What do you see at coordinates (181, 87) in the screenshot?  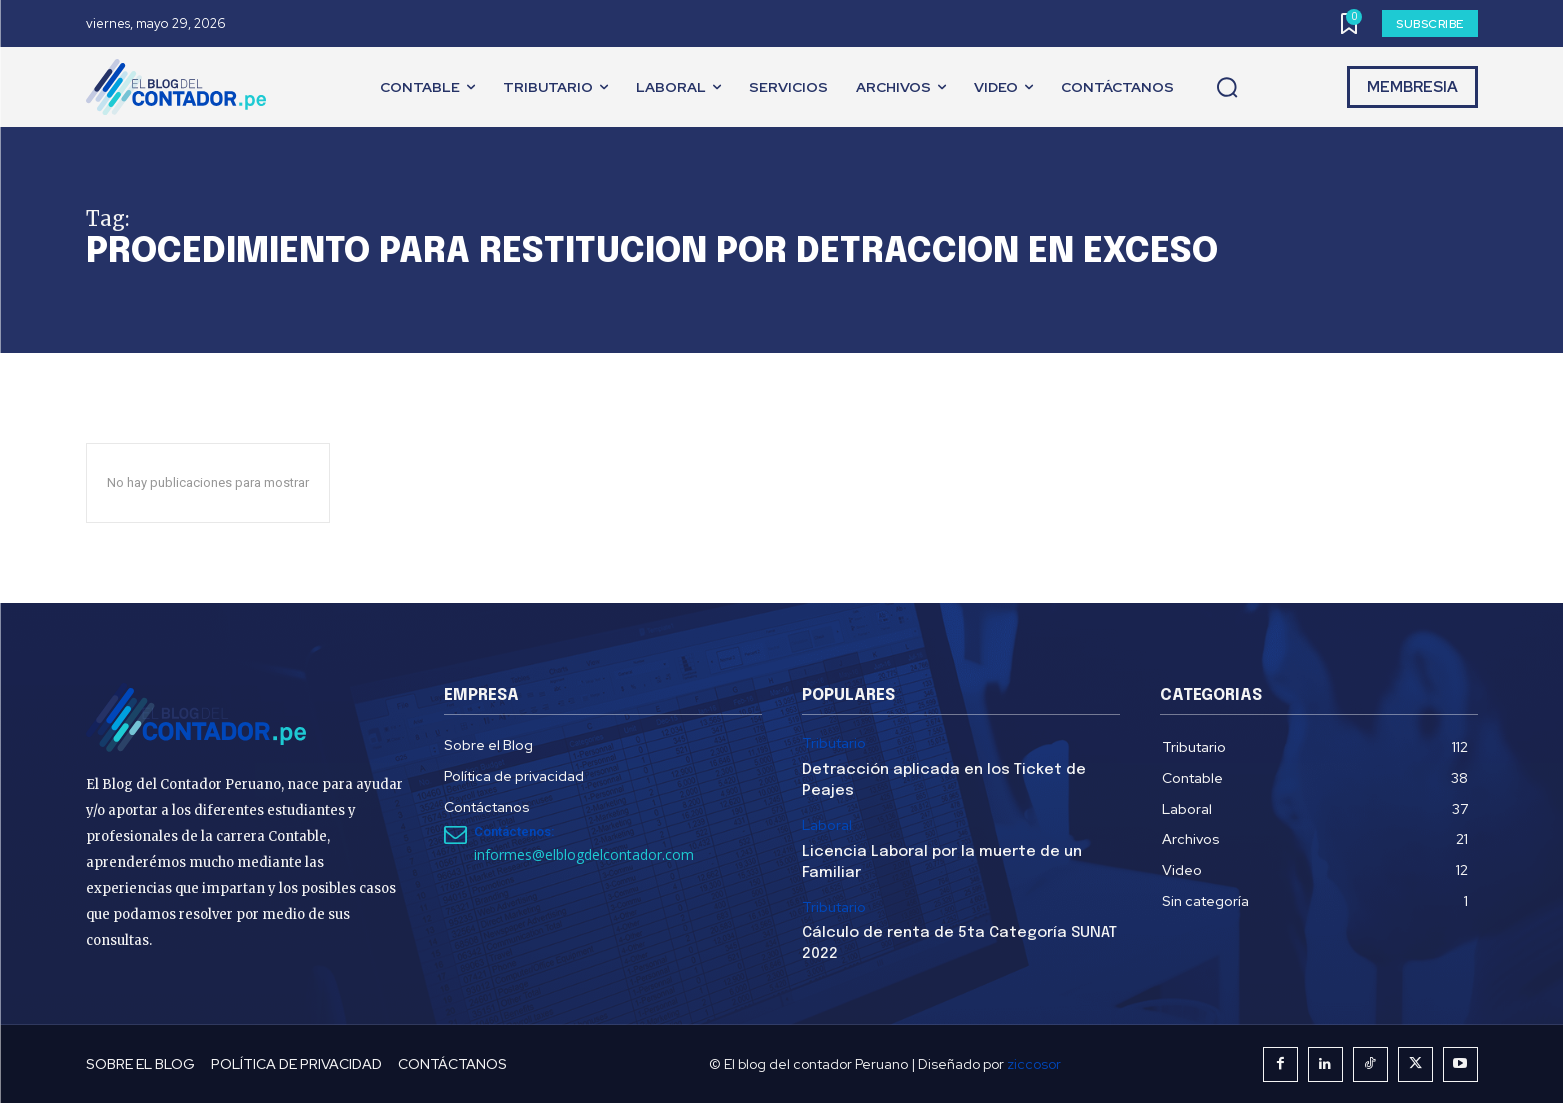 I see `[El Blog del Contador Peruano]` at bounding box center [181, 87].